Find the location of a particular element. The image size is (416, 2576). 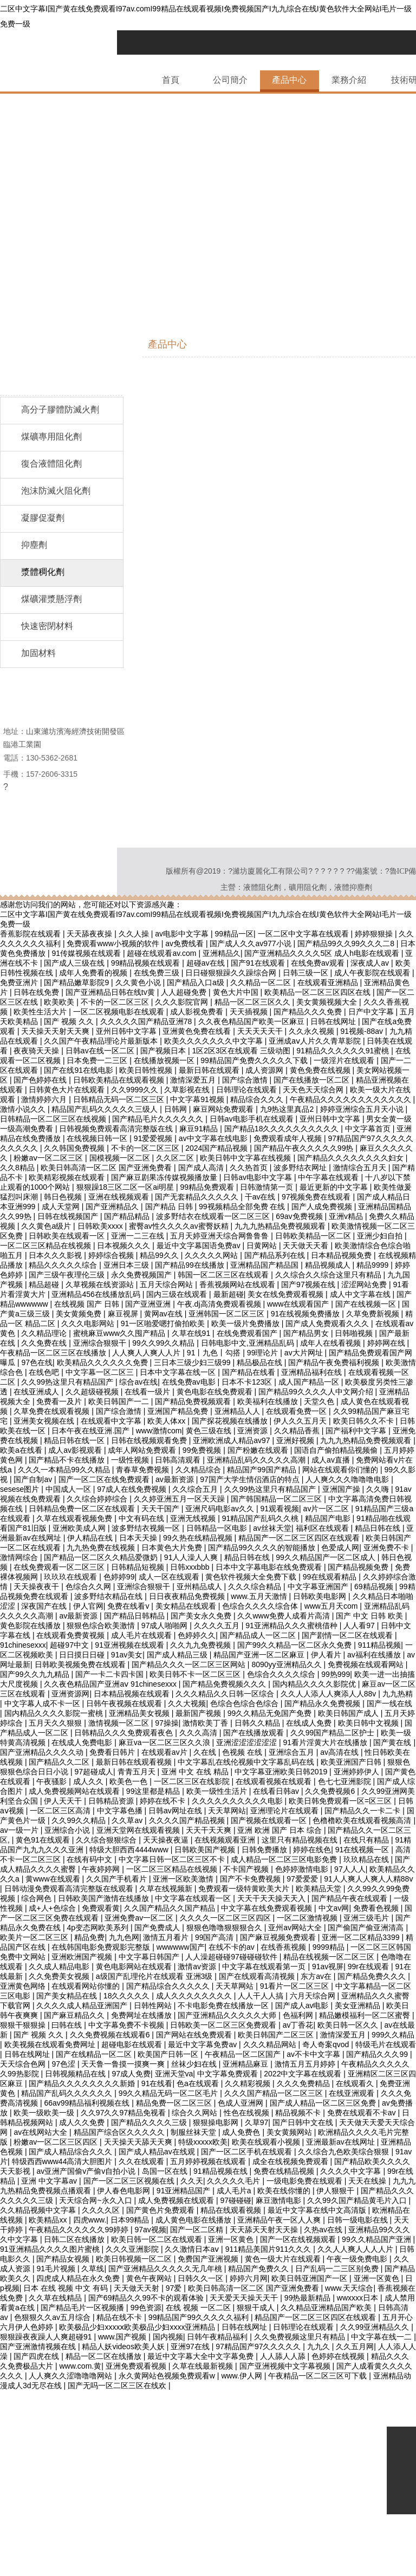

亚洲在线视频观看 is located at coordinates (119, 1196).